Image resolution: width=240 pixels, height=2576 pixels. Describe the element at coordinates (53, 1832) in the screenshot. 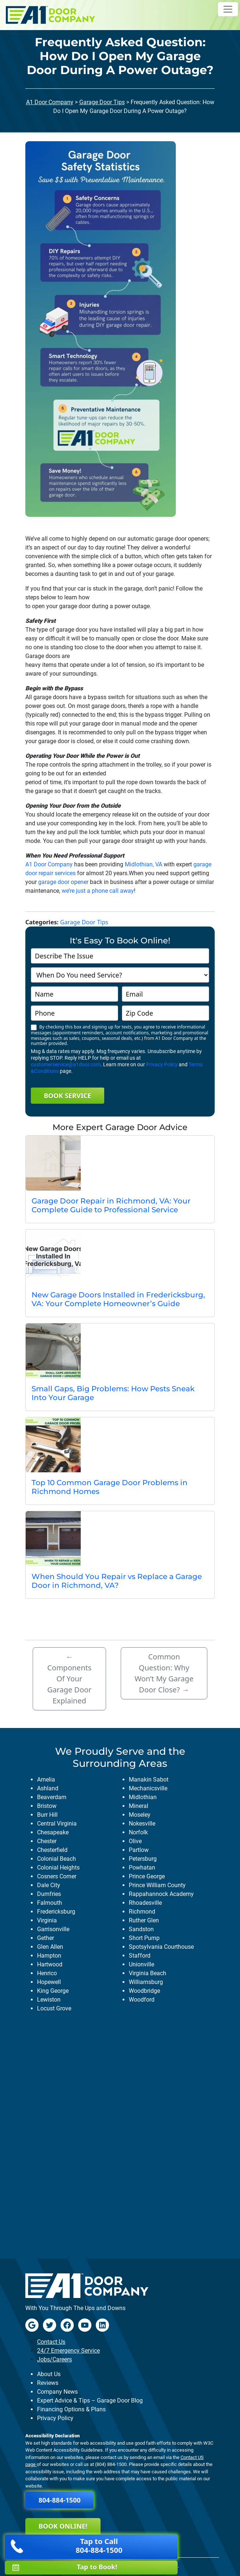

I see `chesapeake` at that location.